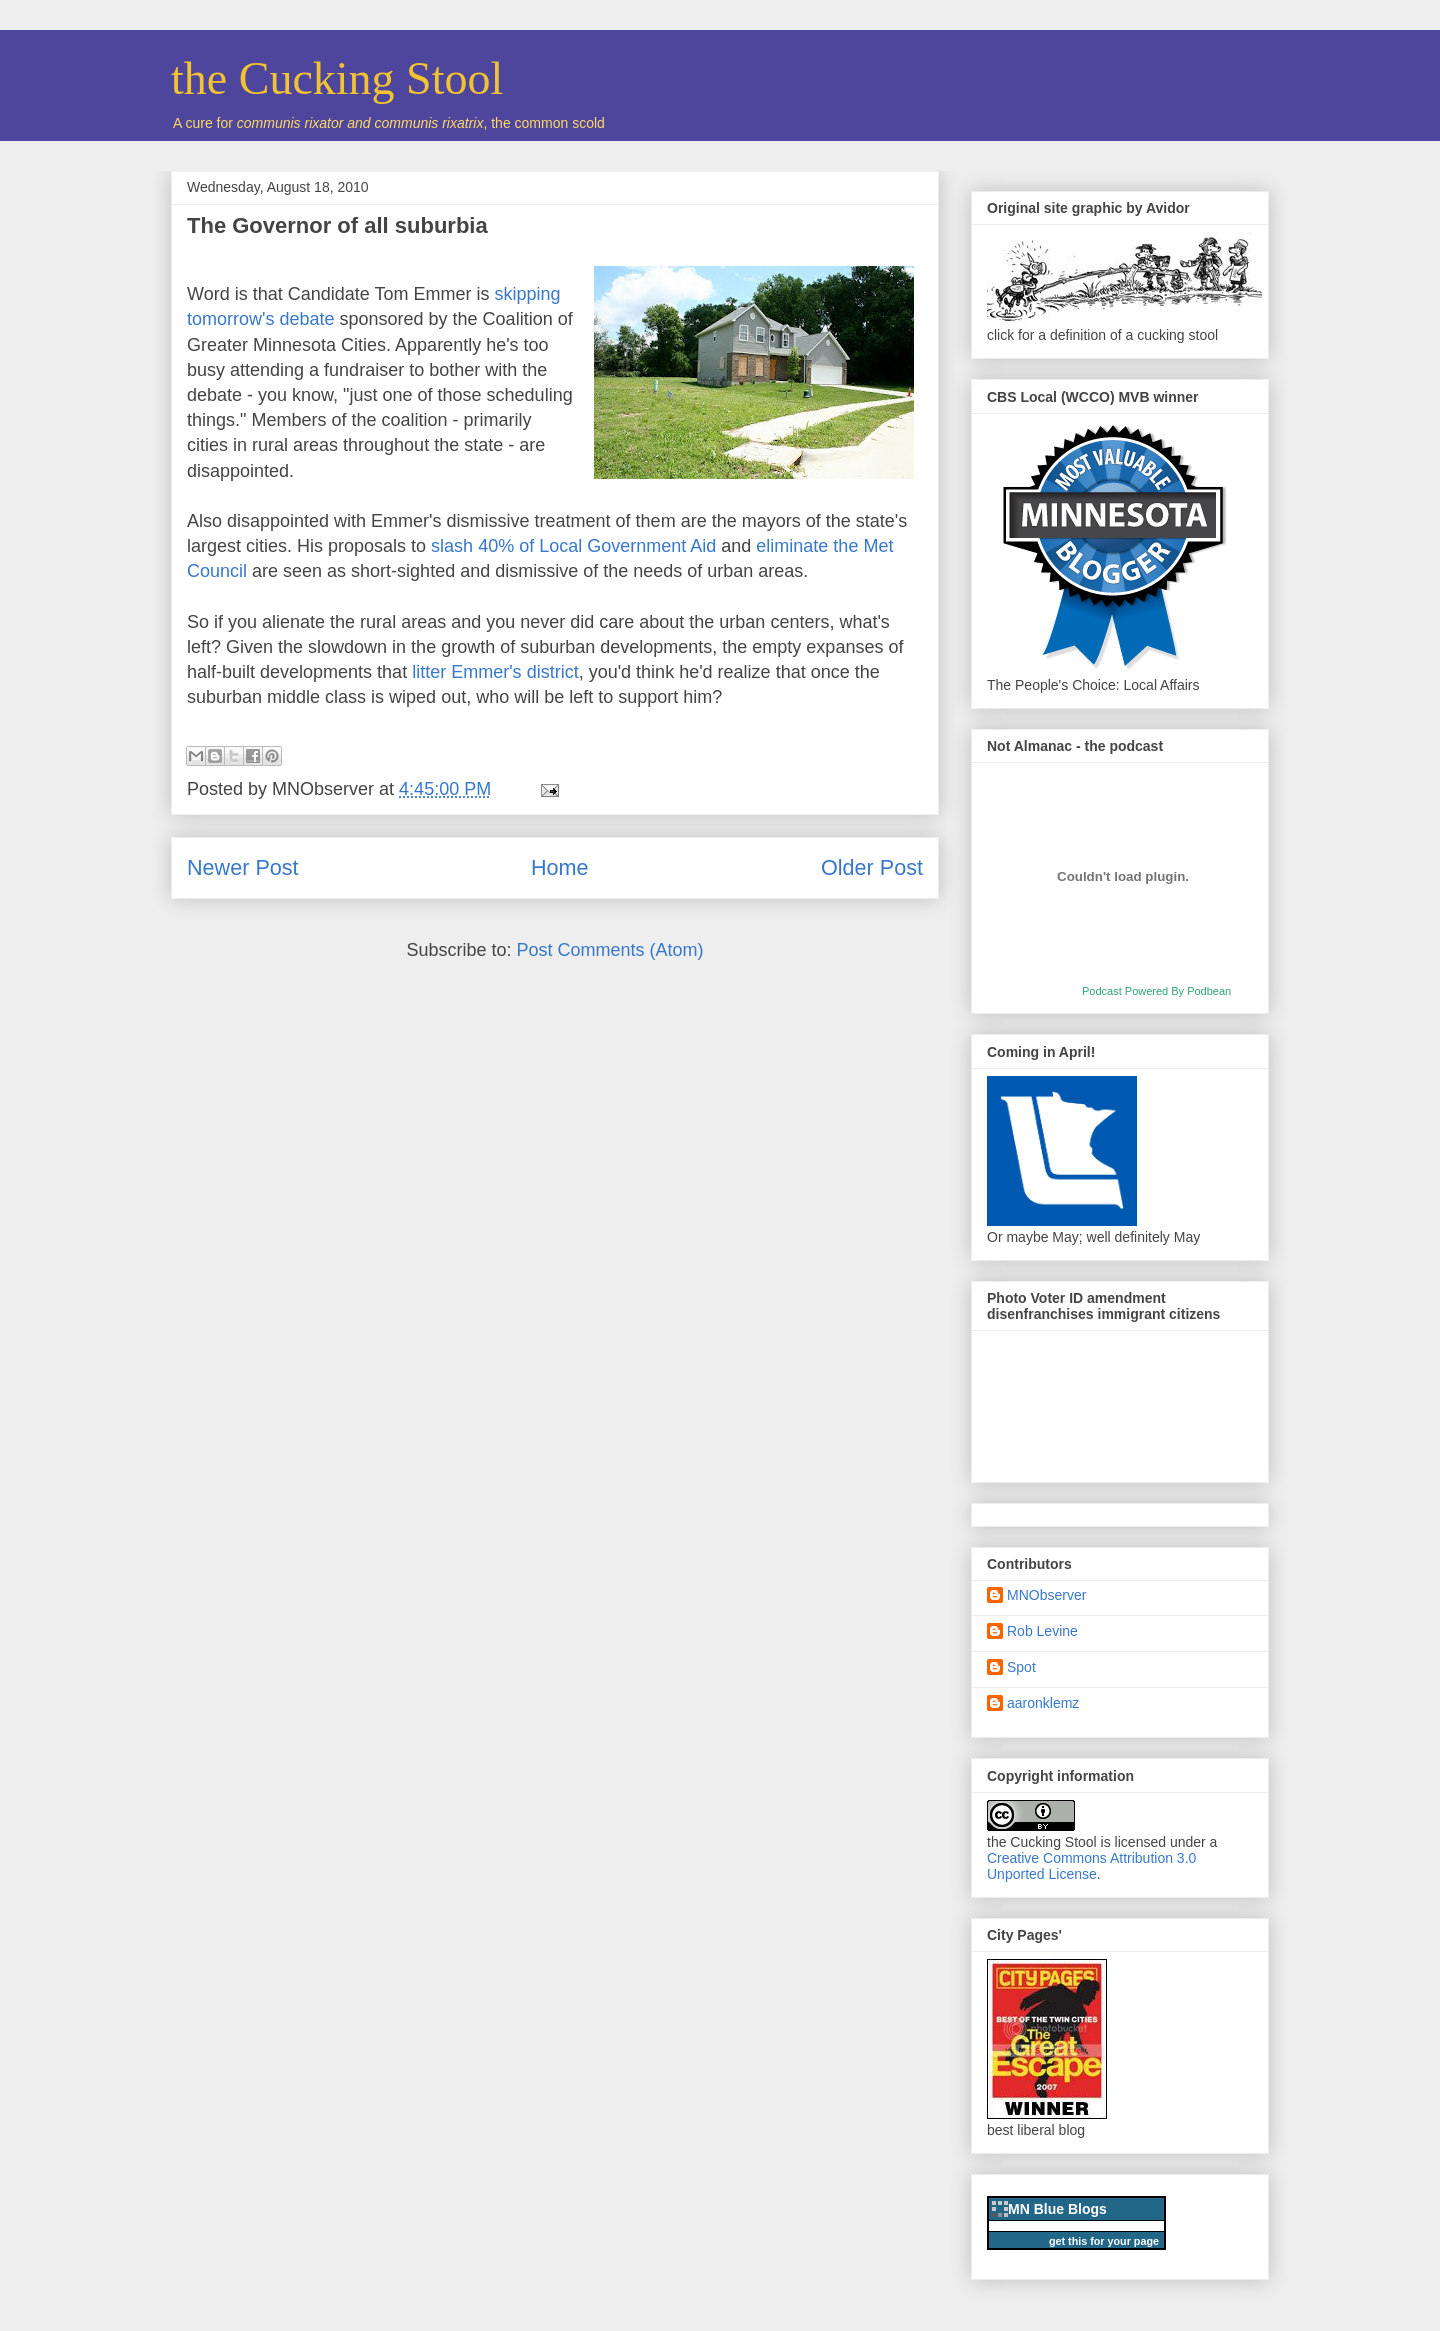  What do you see at coordinates (337, 225) in the screenshot?
I see `The Governor of all suburbia` at bounding box center [337, 225].